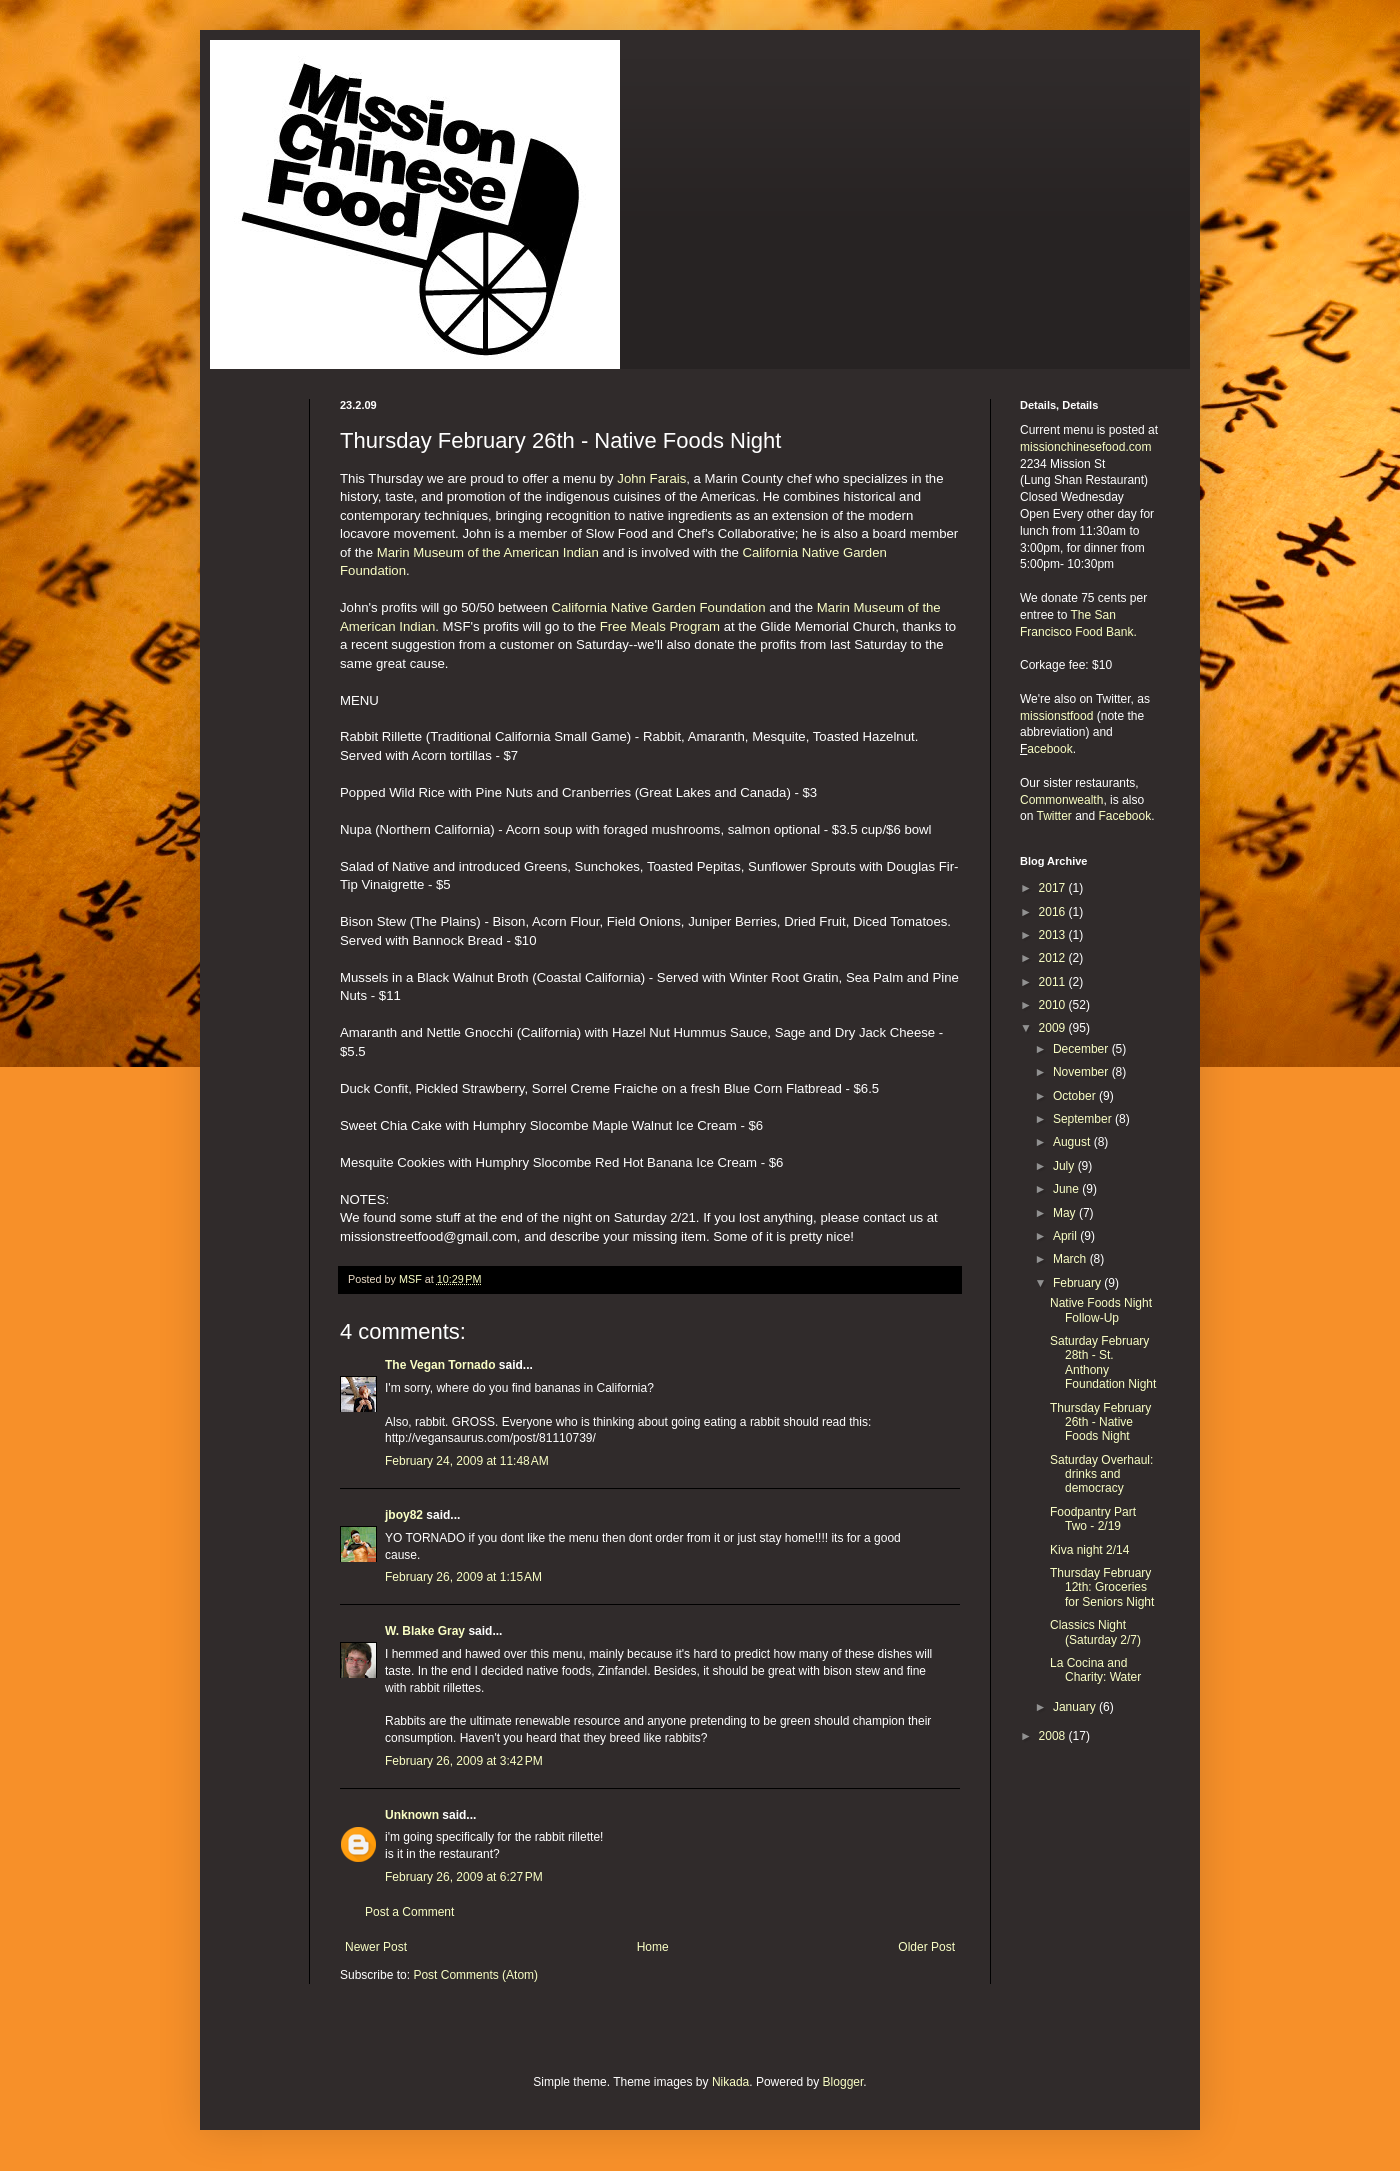 The image size is (1400, 2171). What do you see at coordinates (467, 1461) in the screenshot?
I see `February 24, 2009 at 11:48 AM` at bounding box center [467, 1461].